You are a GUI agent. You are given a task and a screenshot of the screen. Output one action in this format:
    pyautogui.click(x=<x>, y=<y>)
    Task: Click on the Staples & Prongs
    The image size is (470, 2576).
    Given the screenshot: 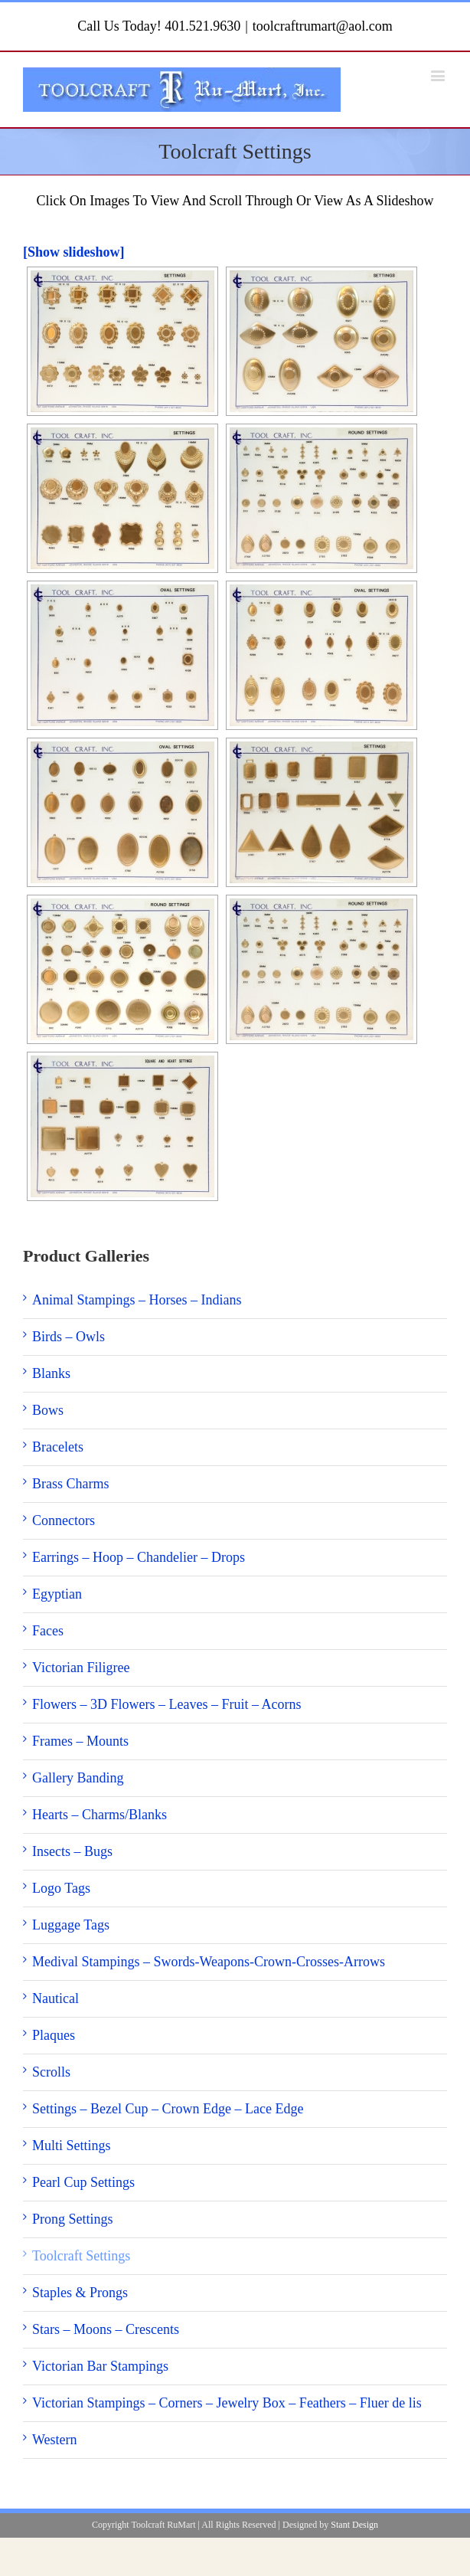 What is the action you would take?
    pyautogui.click(x=80, y=2292)
    